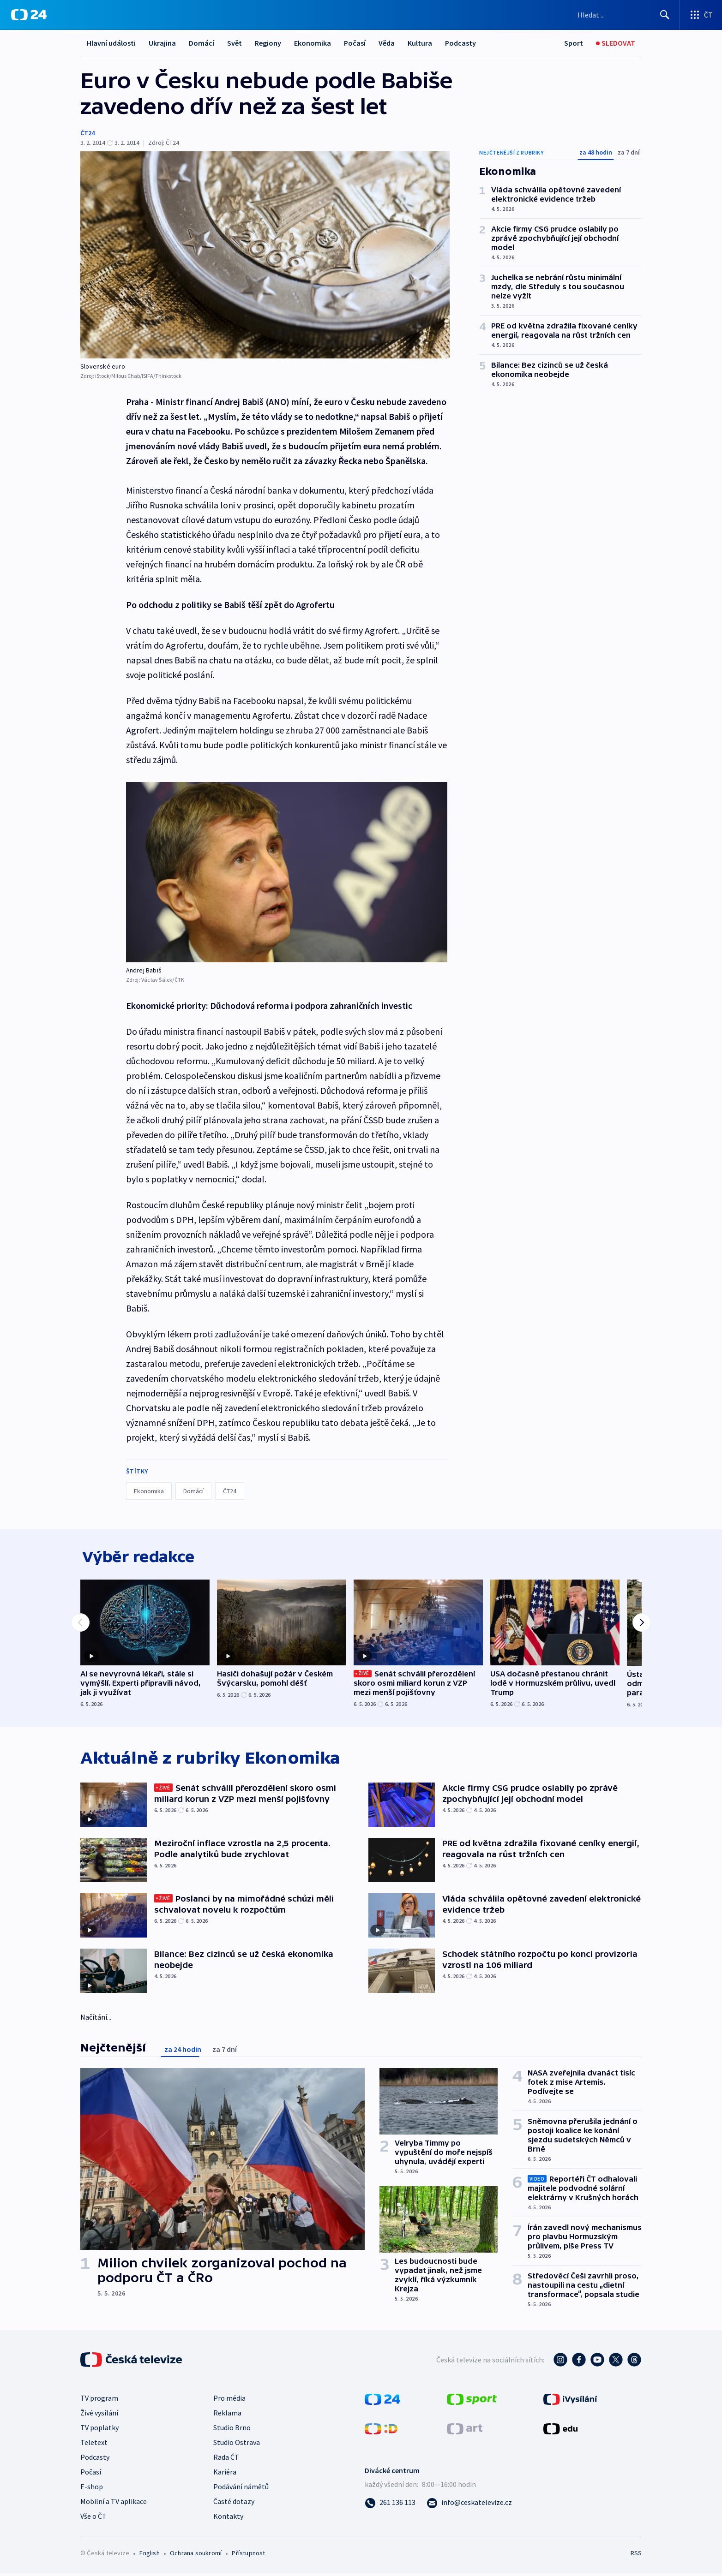 Image resolution: width=722 pixels, height=2576 pixels. I want to click on Svět, so click(234, 43).